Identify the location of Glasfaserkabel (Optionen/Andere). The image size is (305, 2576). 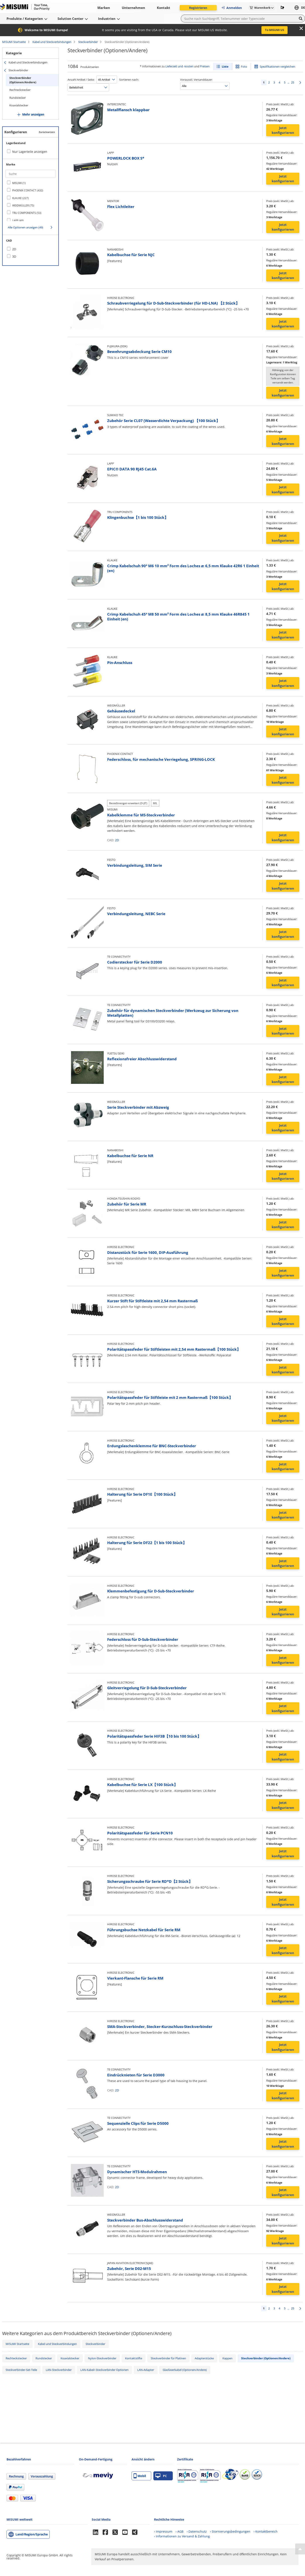
(185, 2370).